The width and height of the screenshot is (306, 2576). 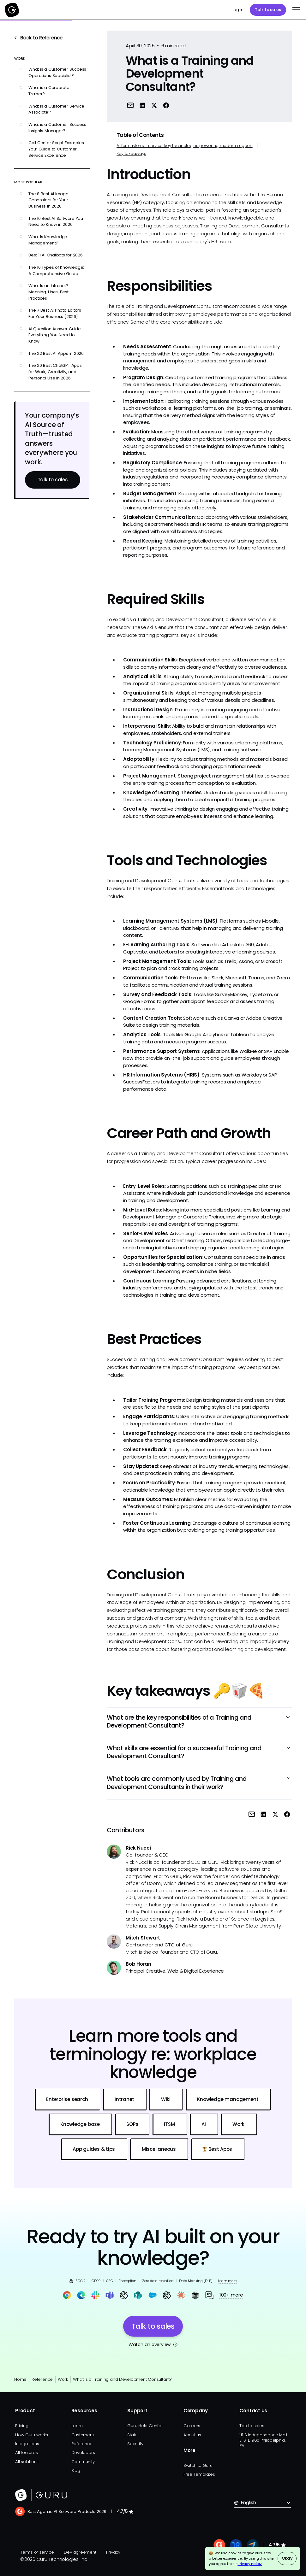 I want to click on Guru Help Center, so click(x=145, y=2426).